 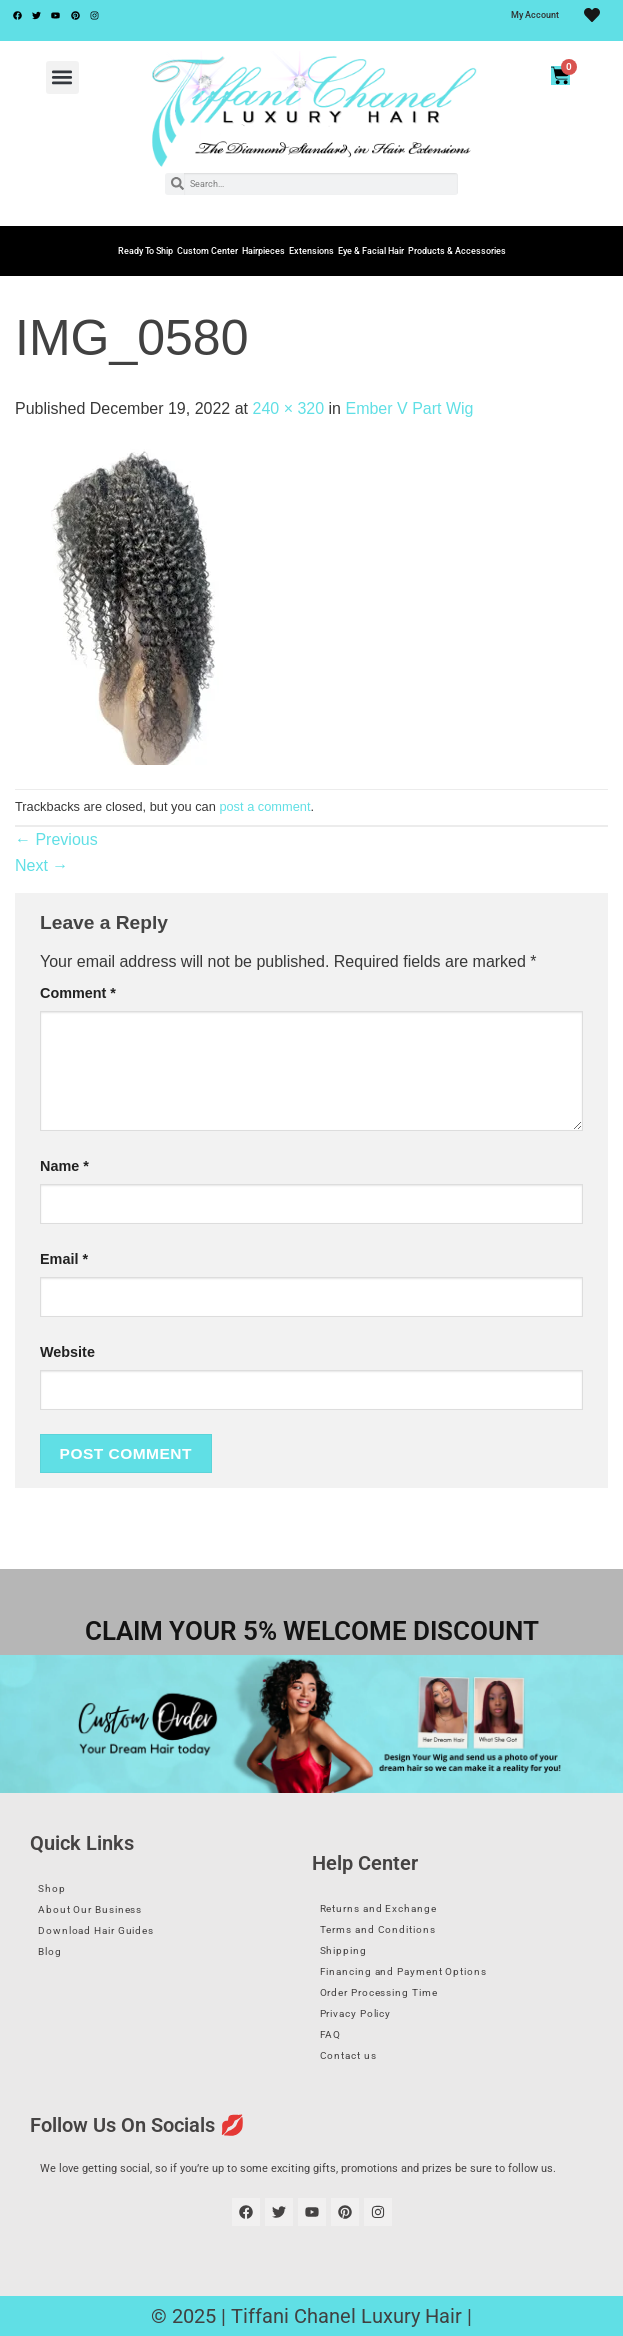 What do you see at coordinates (331, 2034) in the screenshot?
I see `FAQ` at bounding box center [331, 2034].